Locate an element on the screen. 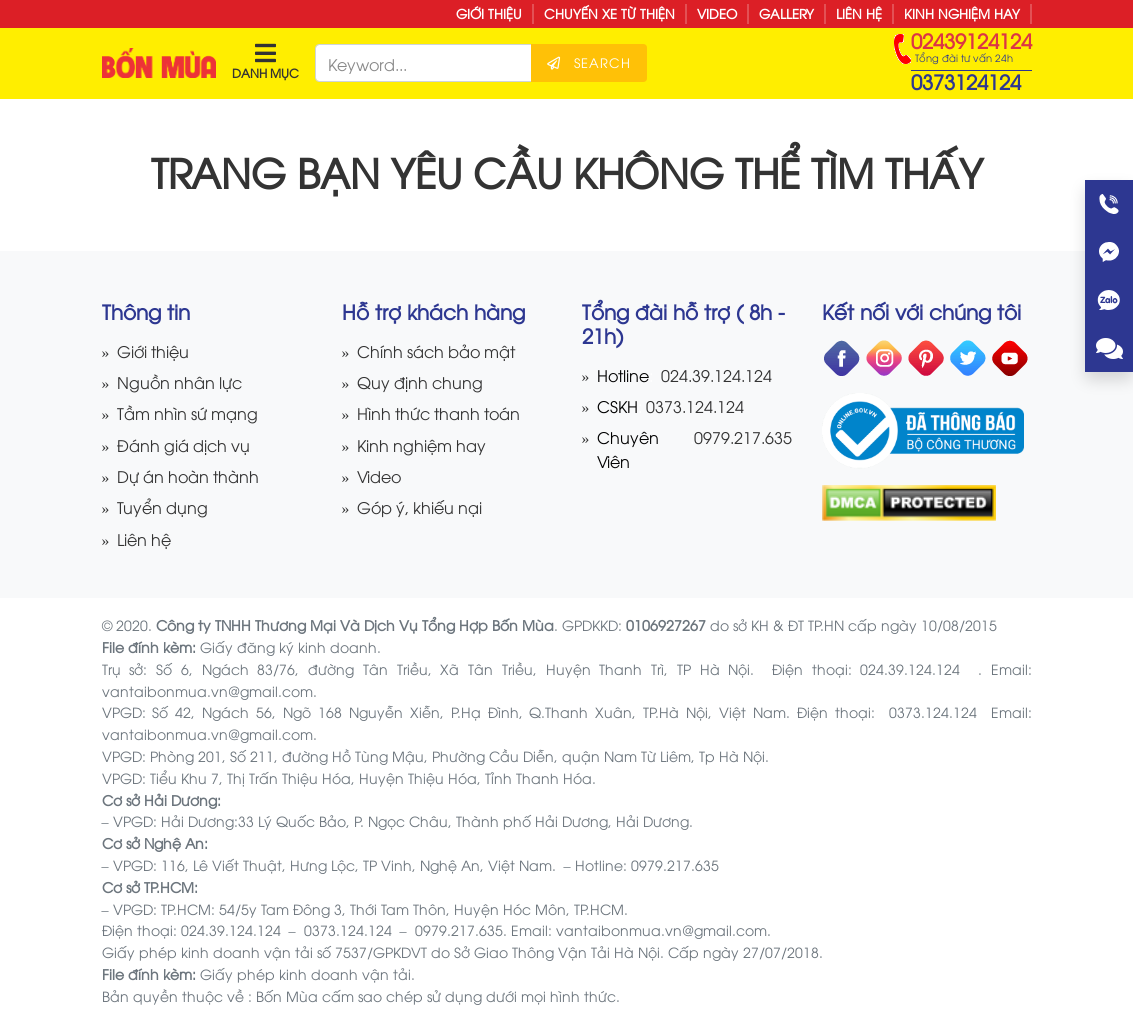  0373.124.124 is located at coordinates (693, 405).